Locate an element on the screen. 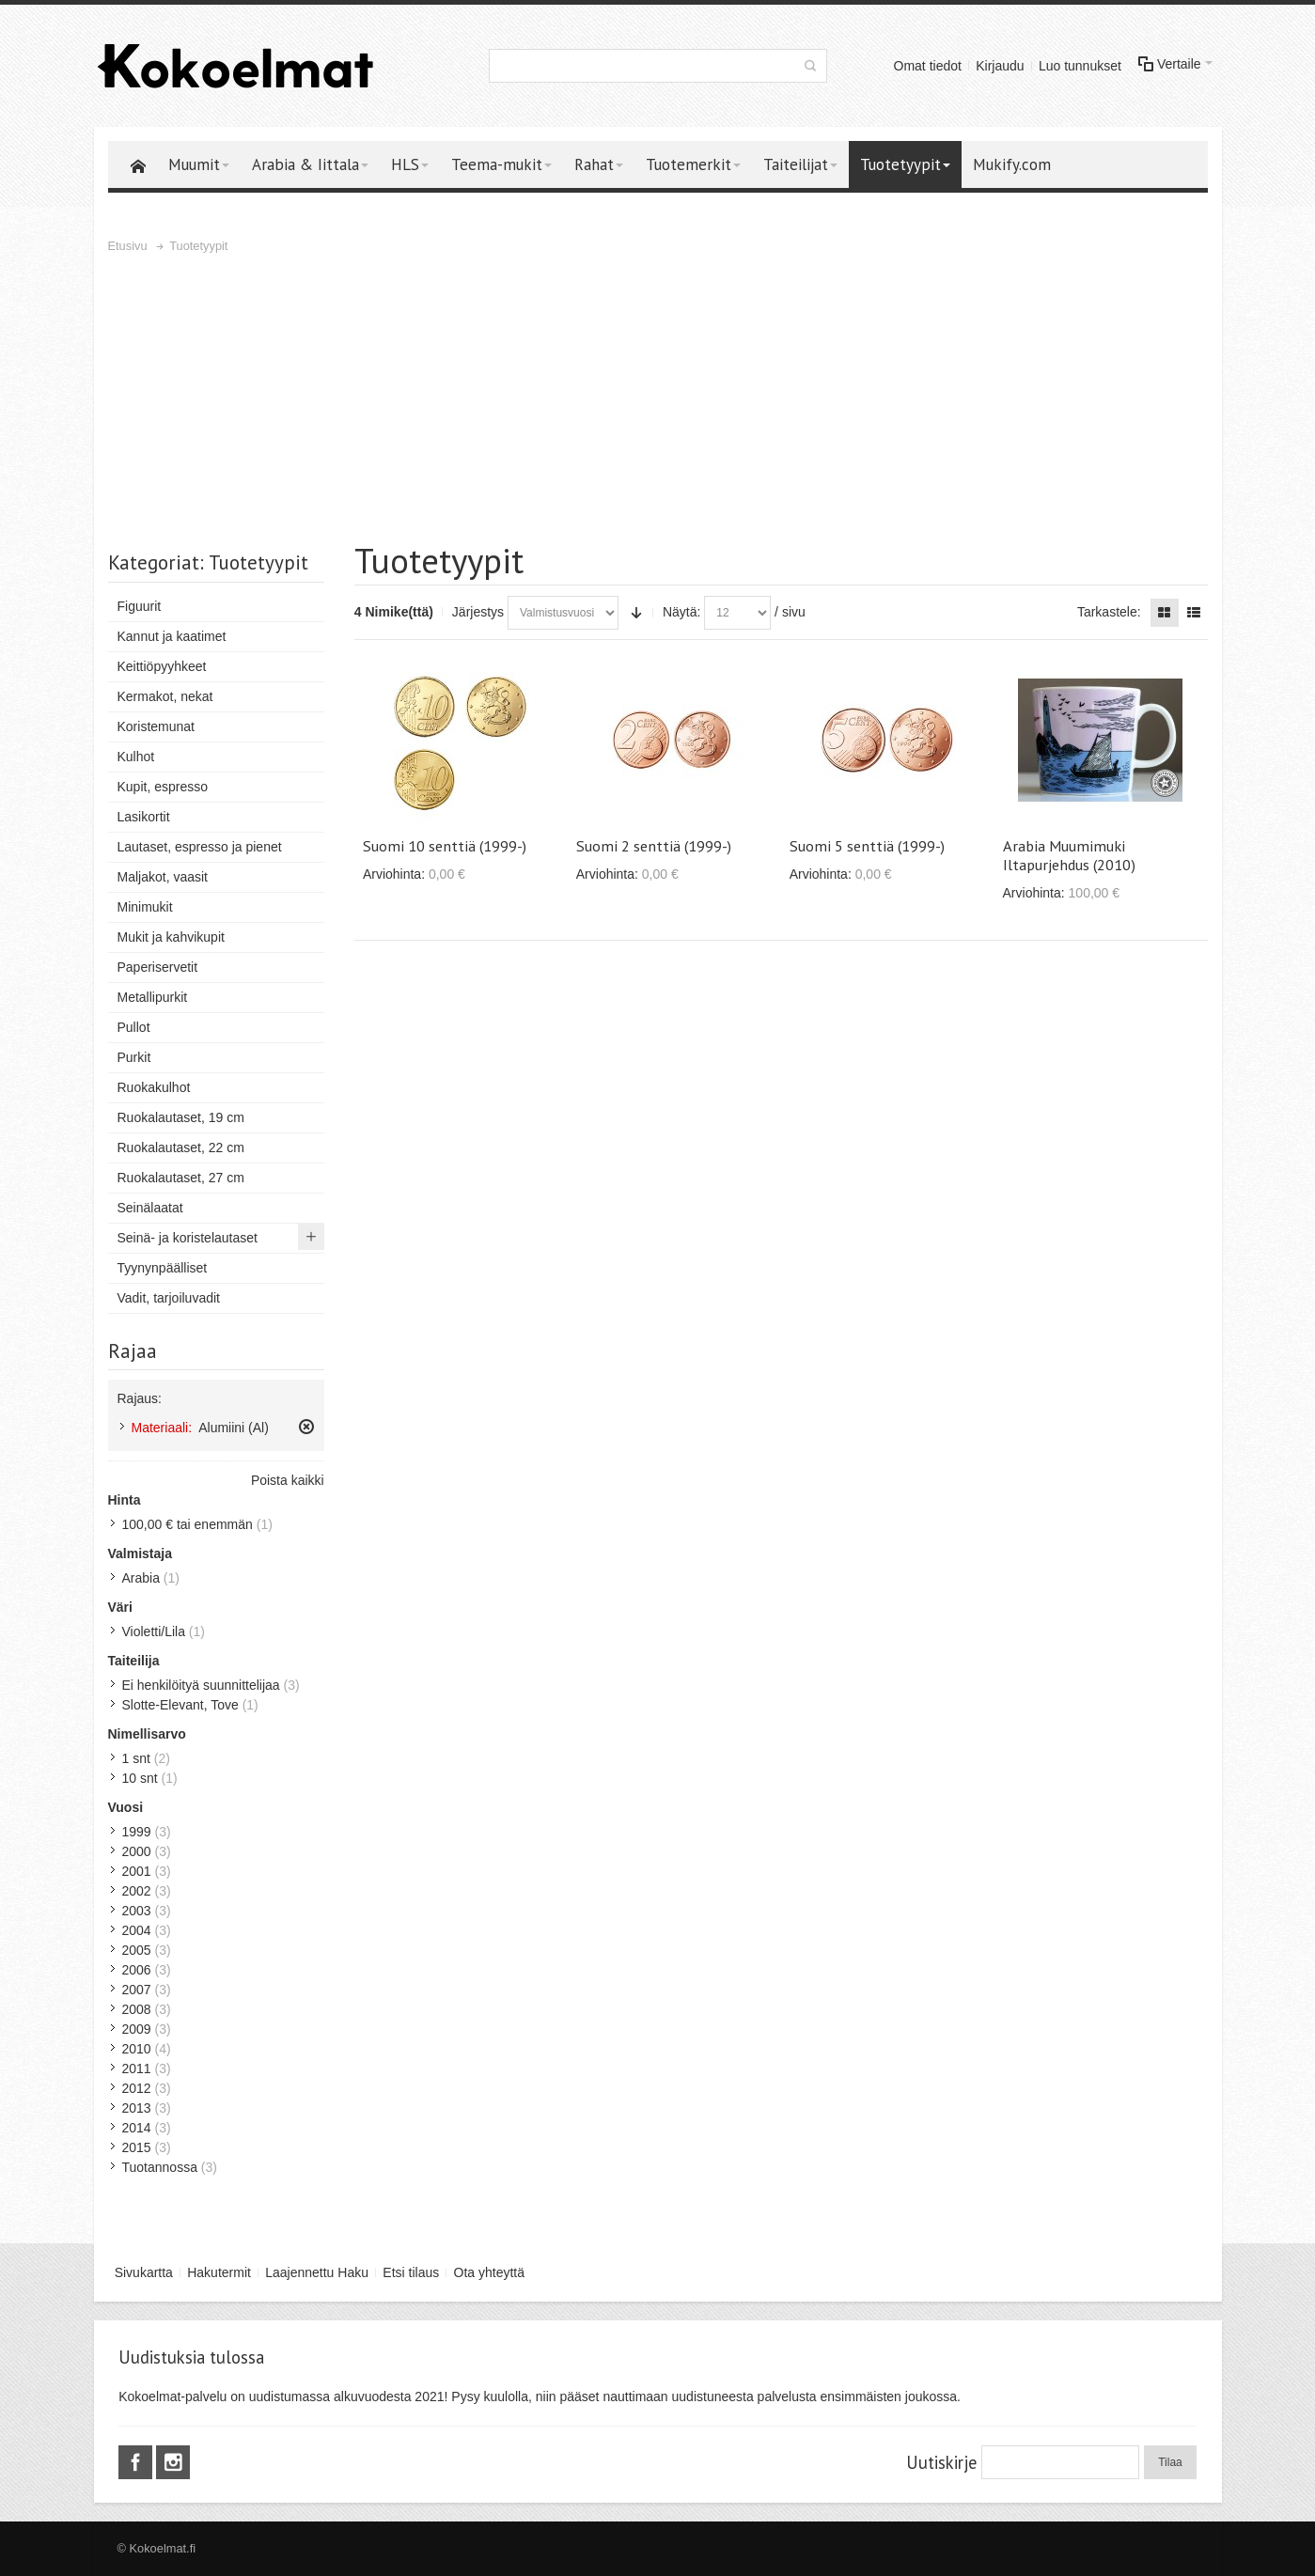 Image resolution: width=1315 pixels, height=2576 pixels. Poista kaikki is located at coordinates (287, 1480).